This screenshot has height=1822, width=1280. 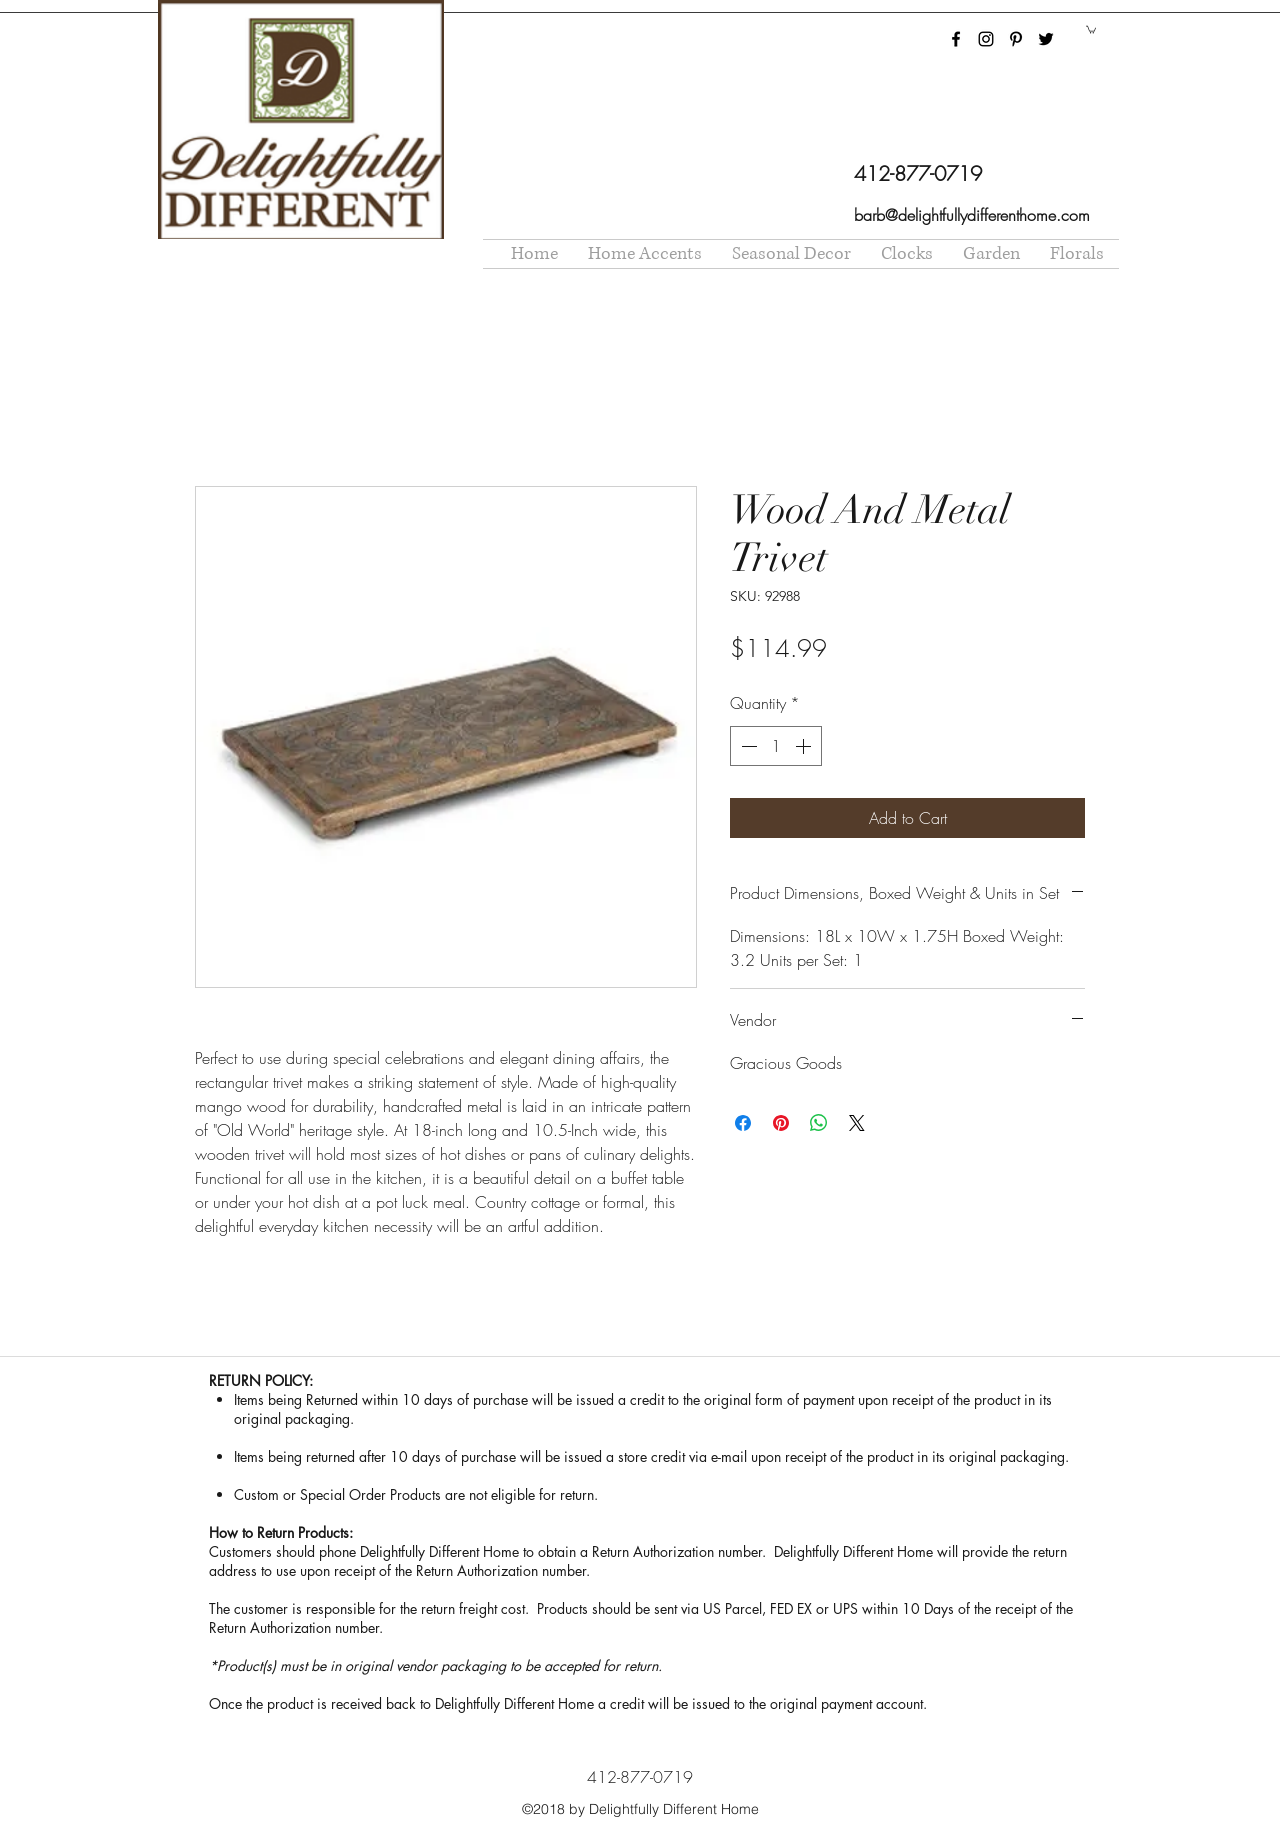 I want to click on [Increment], so click(x=805, y=746).